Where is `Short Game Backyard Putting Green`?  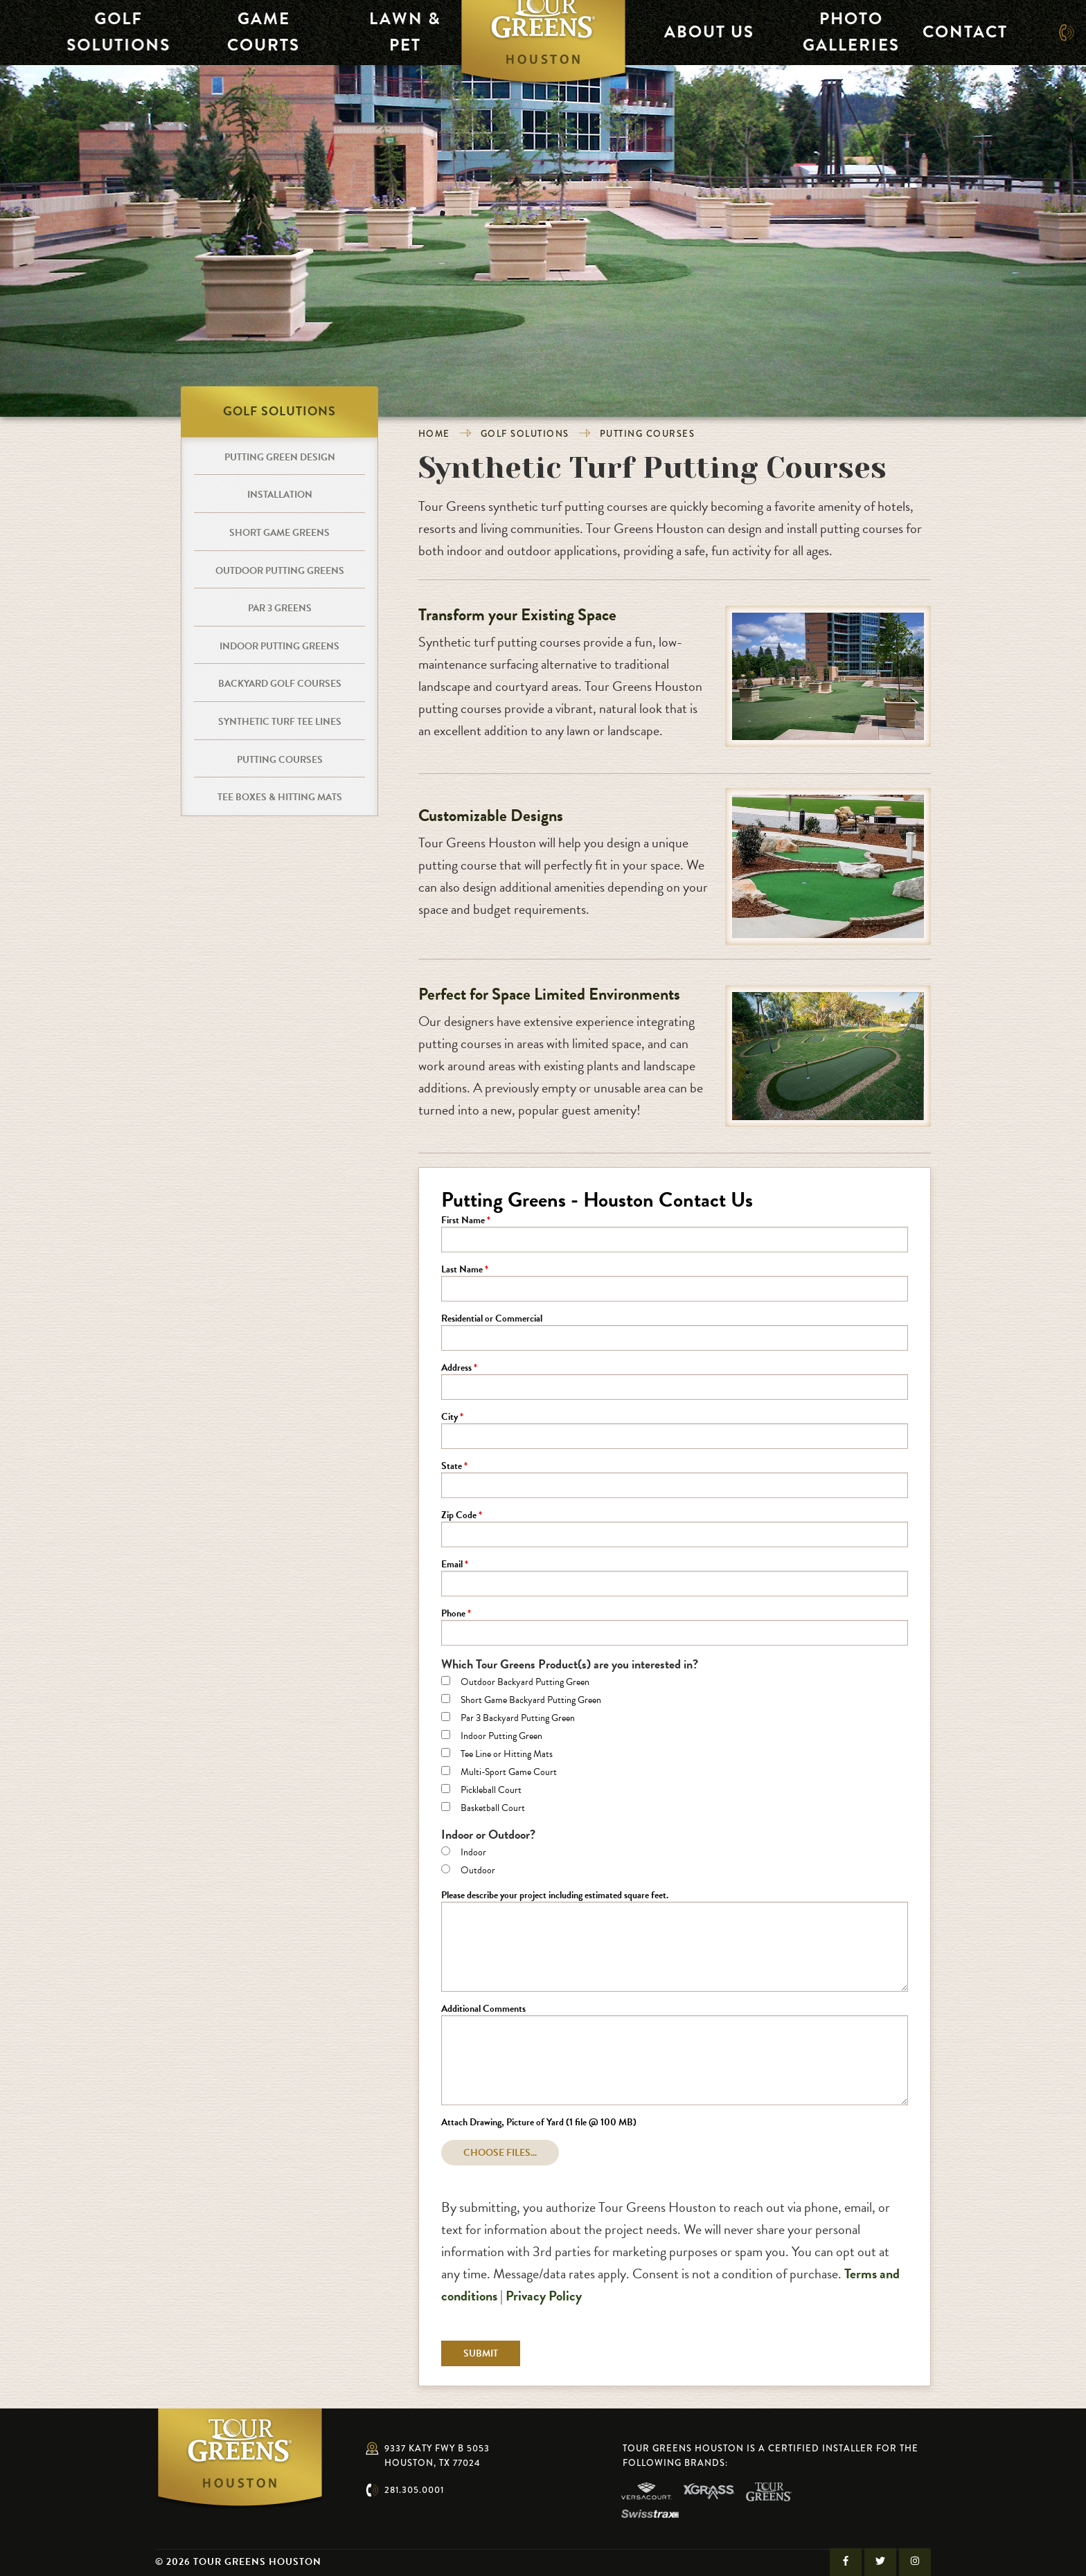
Short Game Backyard Putting Green is located at coordinates (531, 1700).